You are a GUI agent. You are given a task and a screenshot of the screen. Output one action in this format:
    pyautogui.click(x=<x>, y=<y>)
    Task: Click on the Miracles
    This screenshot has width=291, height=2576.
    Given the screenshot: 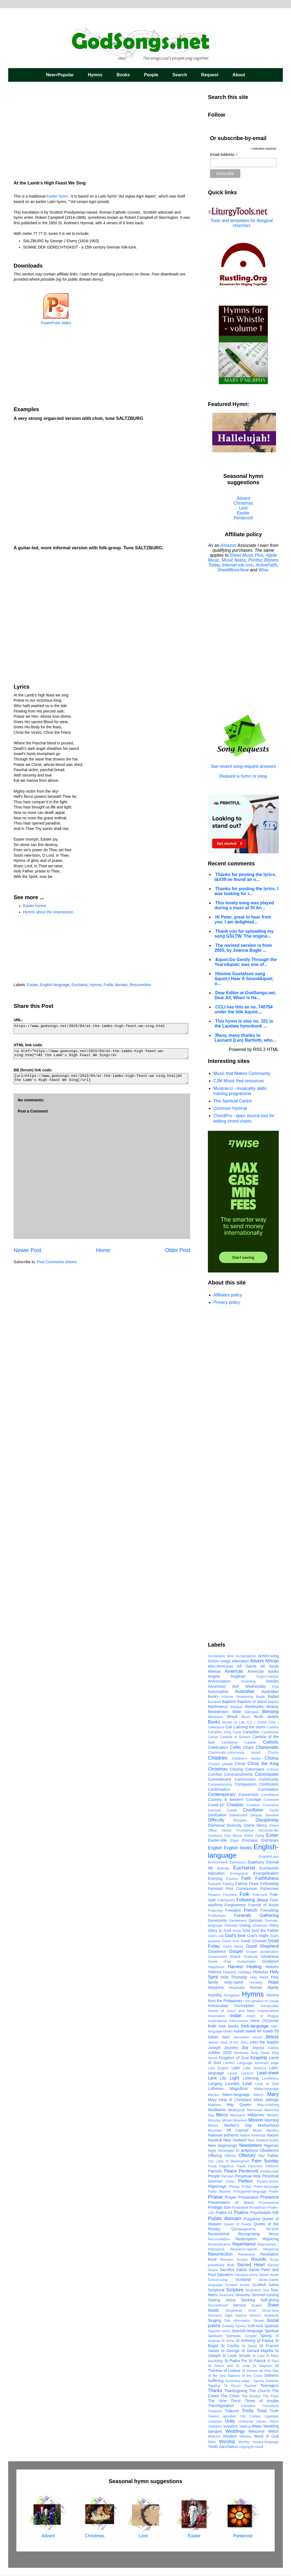 What is the action you would take?
    pyautogui.click(x=214, y=2120)
    